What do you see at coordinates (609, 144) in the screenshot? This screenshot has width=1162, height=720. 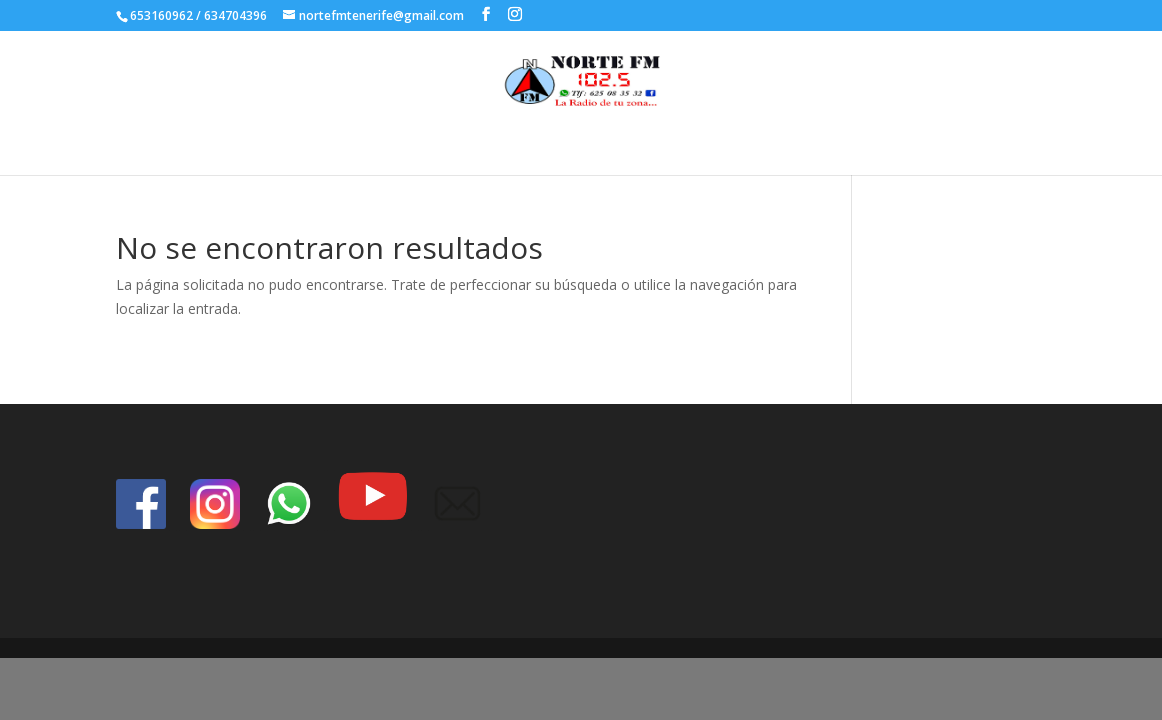 I see `index` at bounding box center [609, 144].